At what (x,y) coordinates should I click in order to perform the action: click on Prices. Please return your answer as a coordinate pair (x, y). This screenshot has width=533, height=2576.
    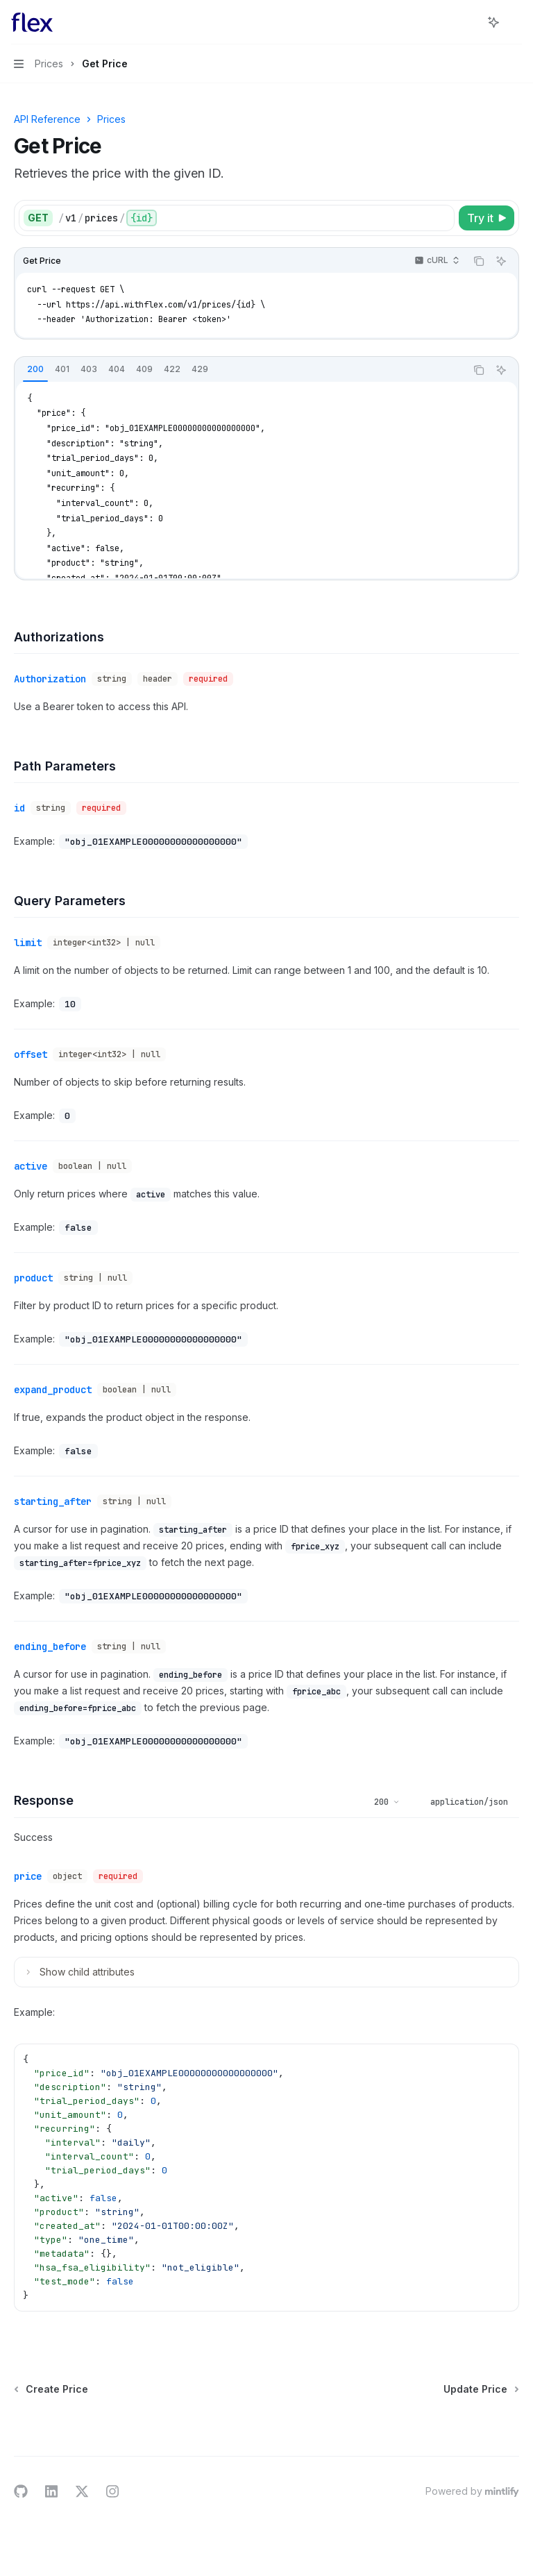
    Looking at the image, I should click on (111, 119).